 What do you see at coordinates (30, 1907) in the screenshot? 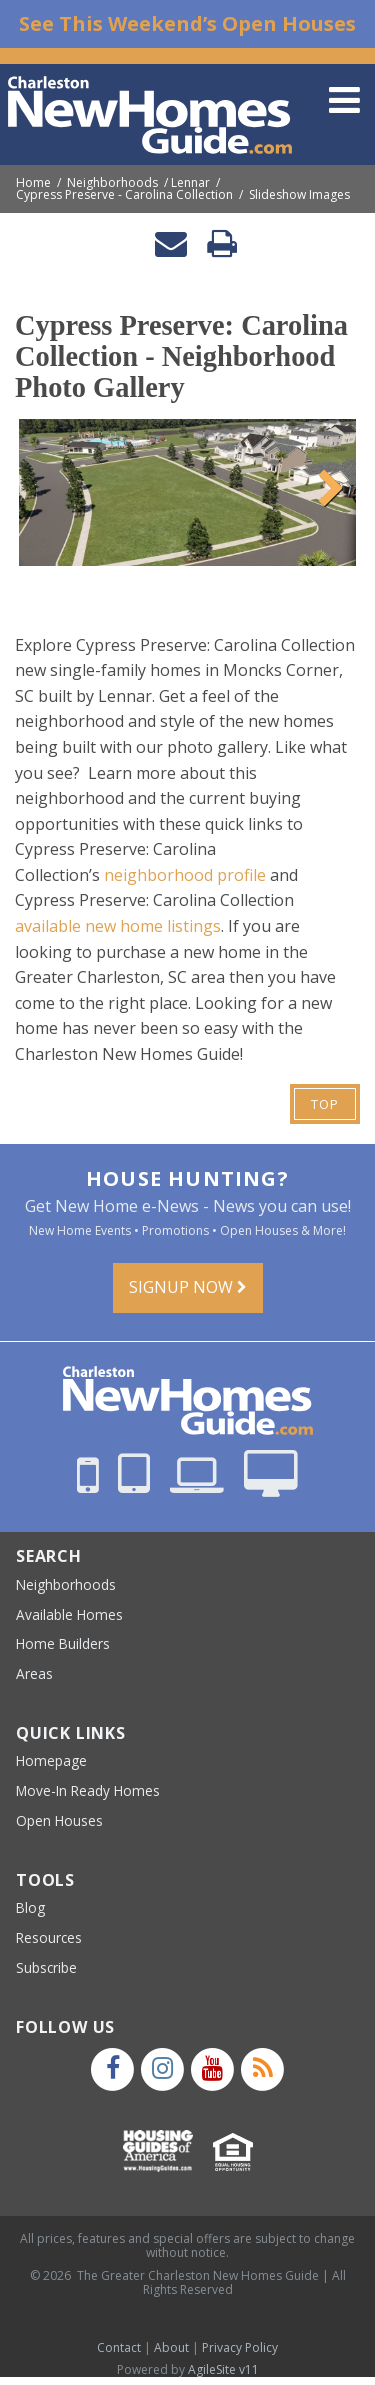
I see `Blog` at bounding box center [30, 1907].